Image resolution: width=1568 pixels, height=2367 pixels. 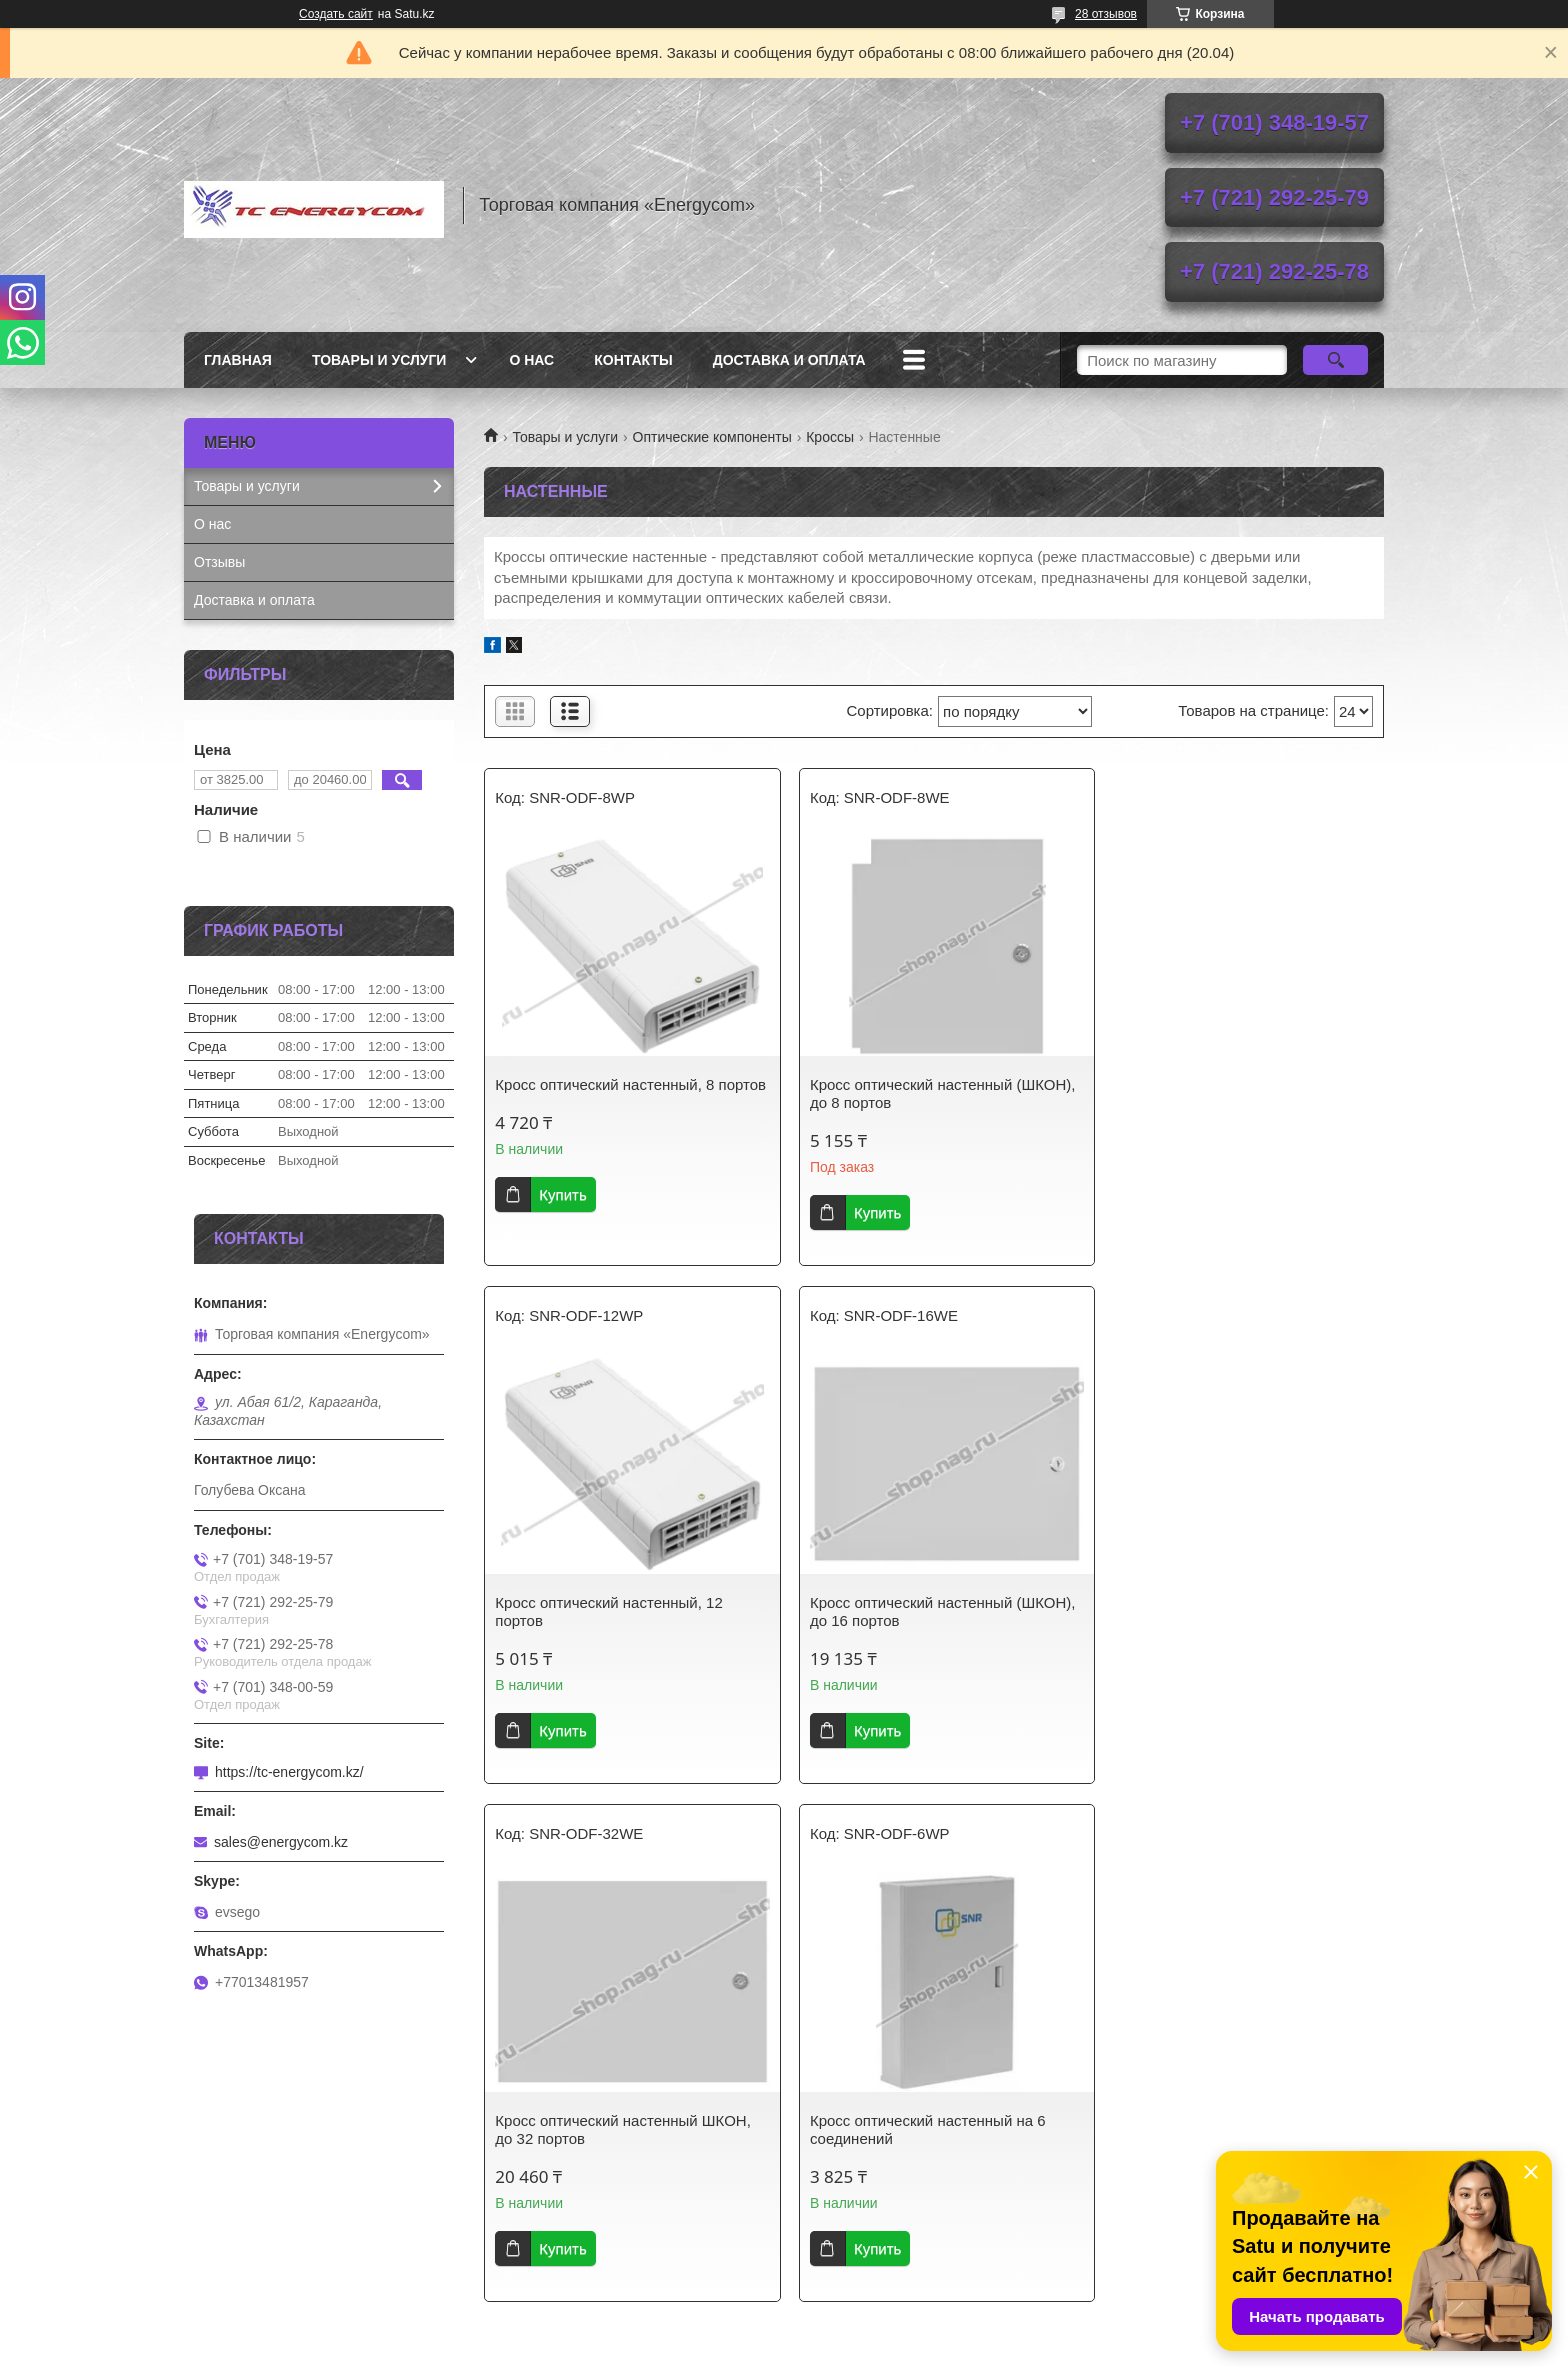 What do you see at coordinates (929, 1611) in the screenshot?
I see `Кросс оптический настенный ШКОН, до 32 портов` at bounding box center [929, 1611].